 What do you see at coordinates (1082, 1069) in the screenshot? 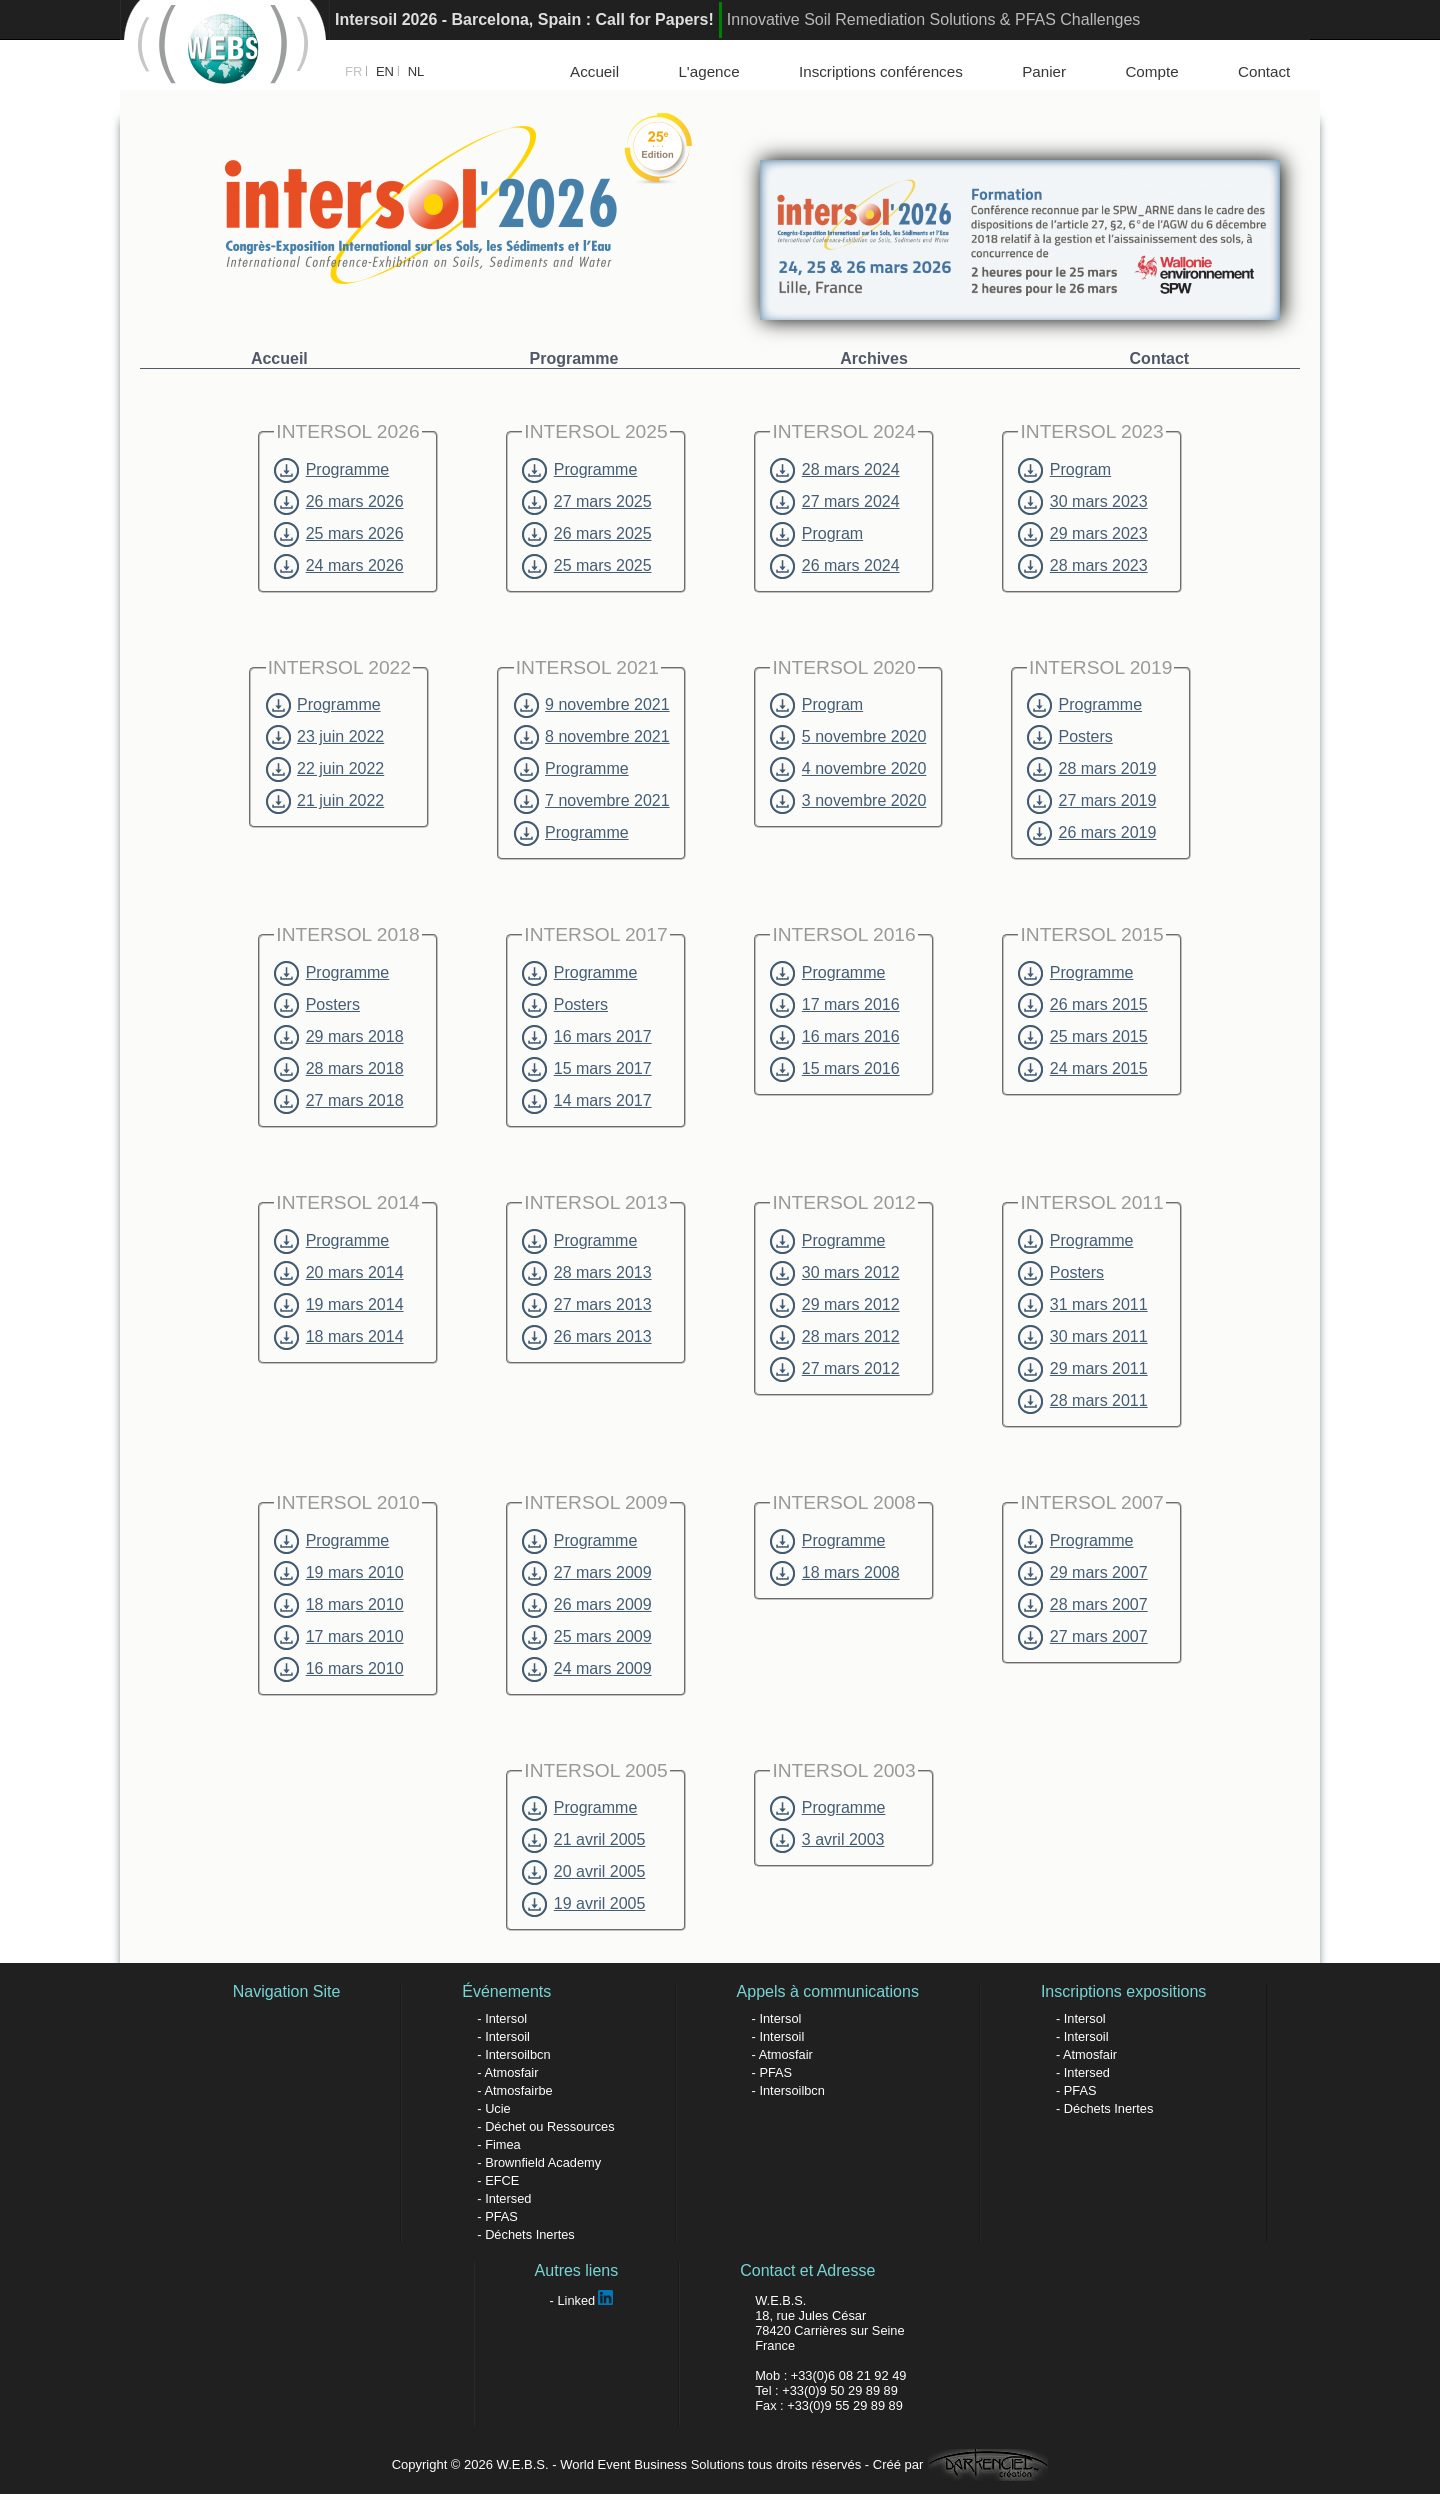
I see `24 mars 2015` at bounding box center [1082, 1069].